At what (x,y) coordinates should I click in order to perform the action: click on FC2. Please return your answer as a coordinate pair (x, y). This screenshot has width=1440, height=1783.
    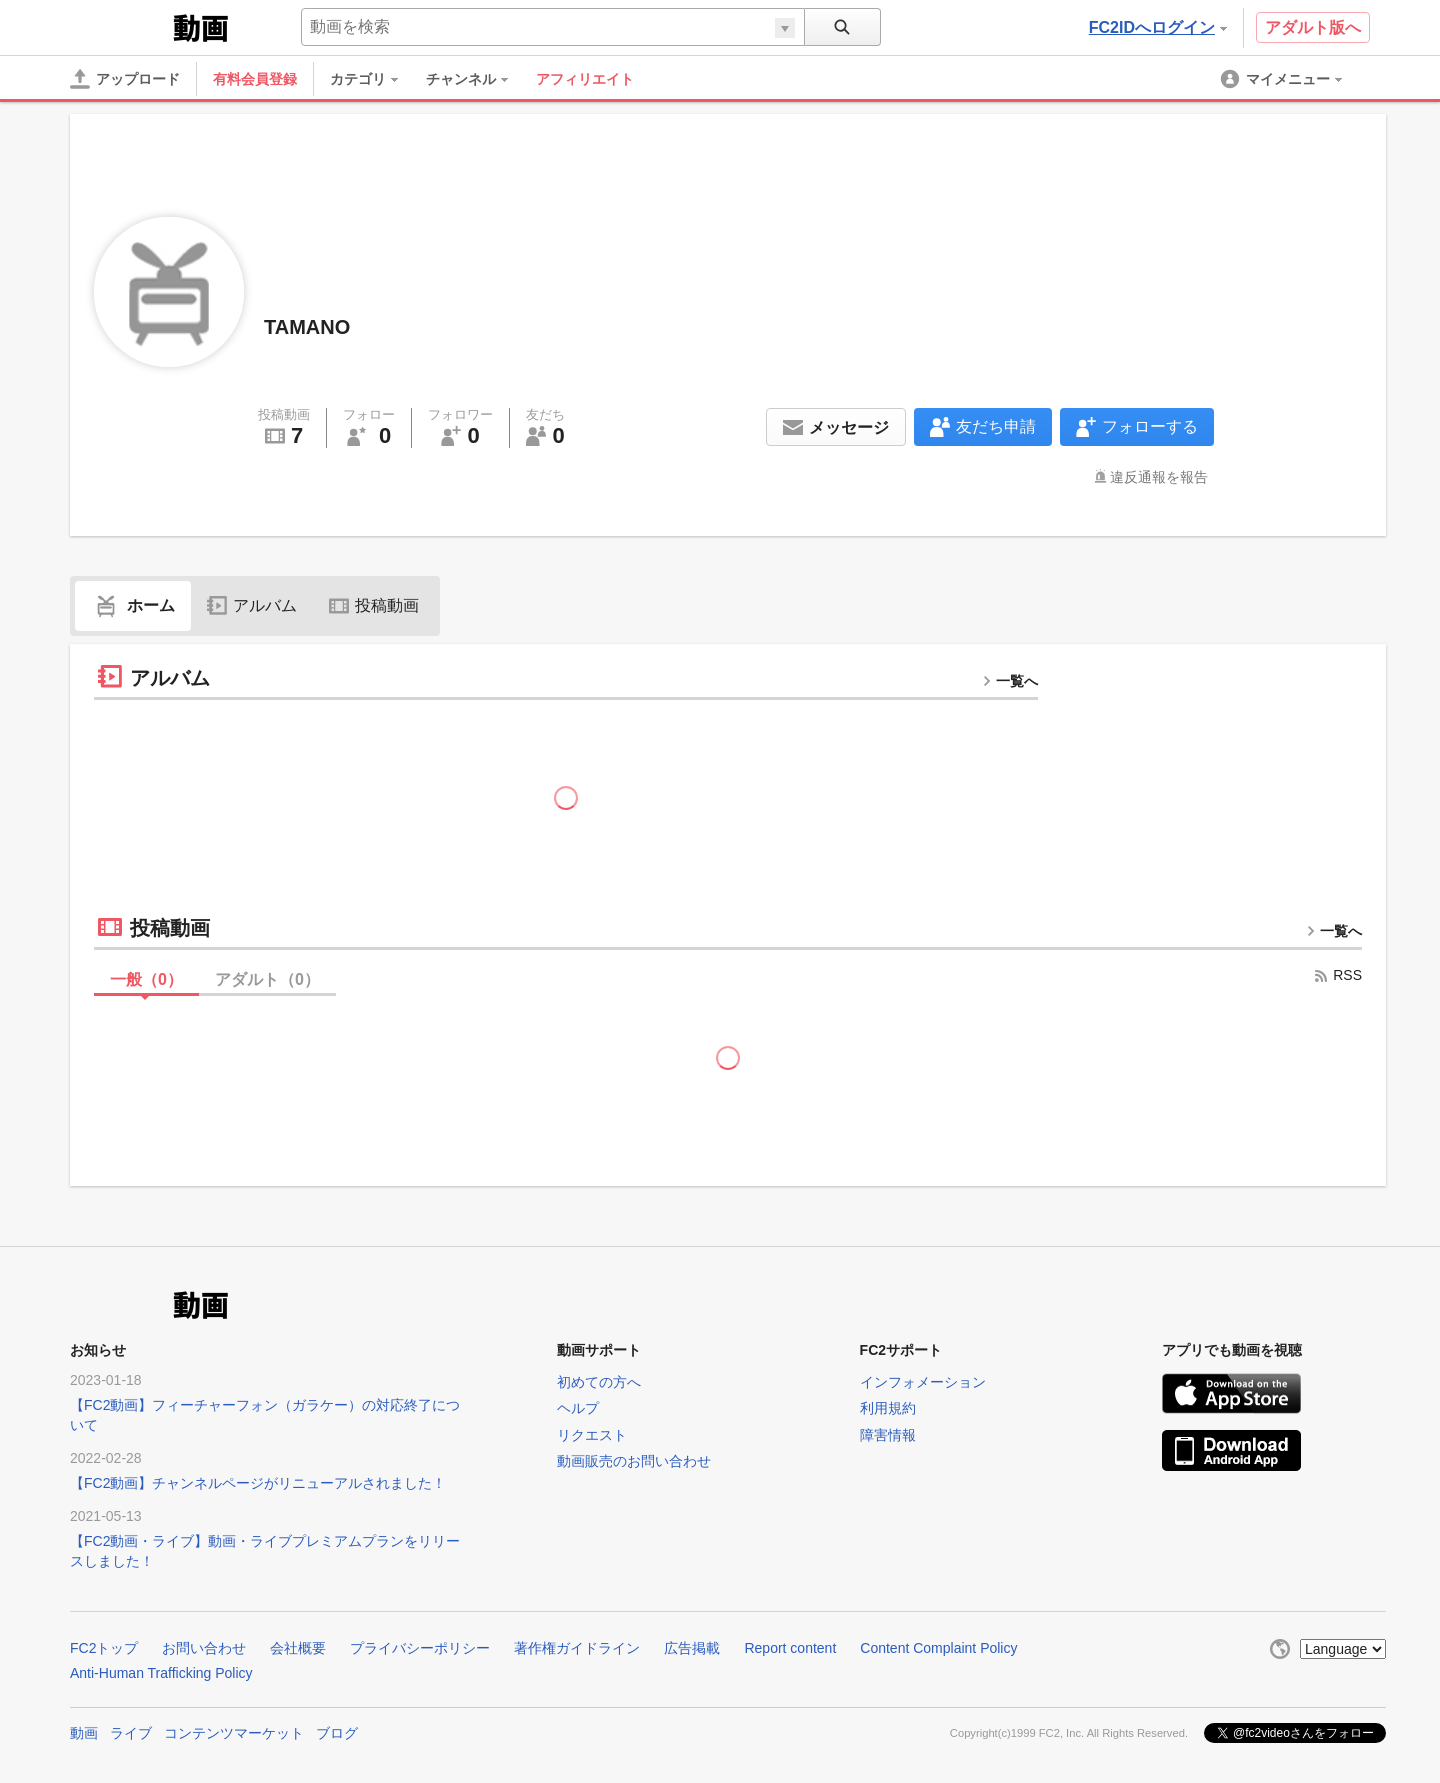
    Looking at the image, I should click on (119, 26).